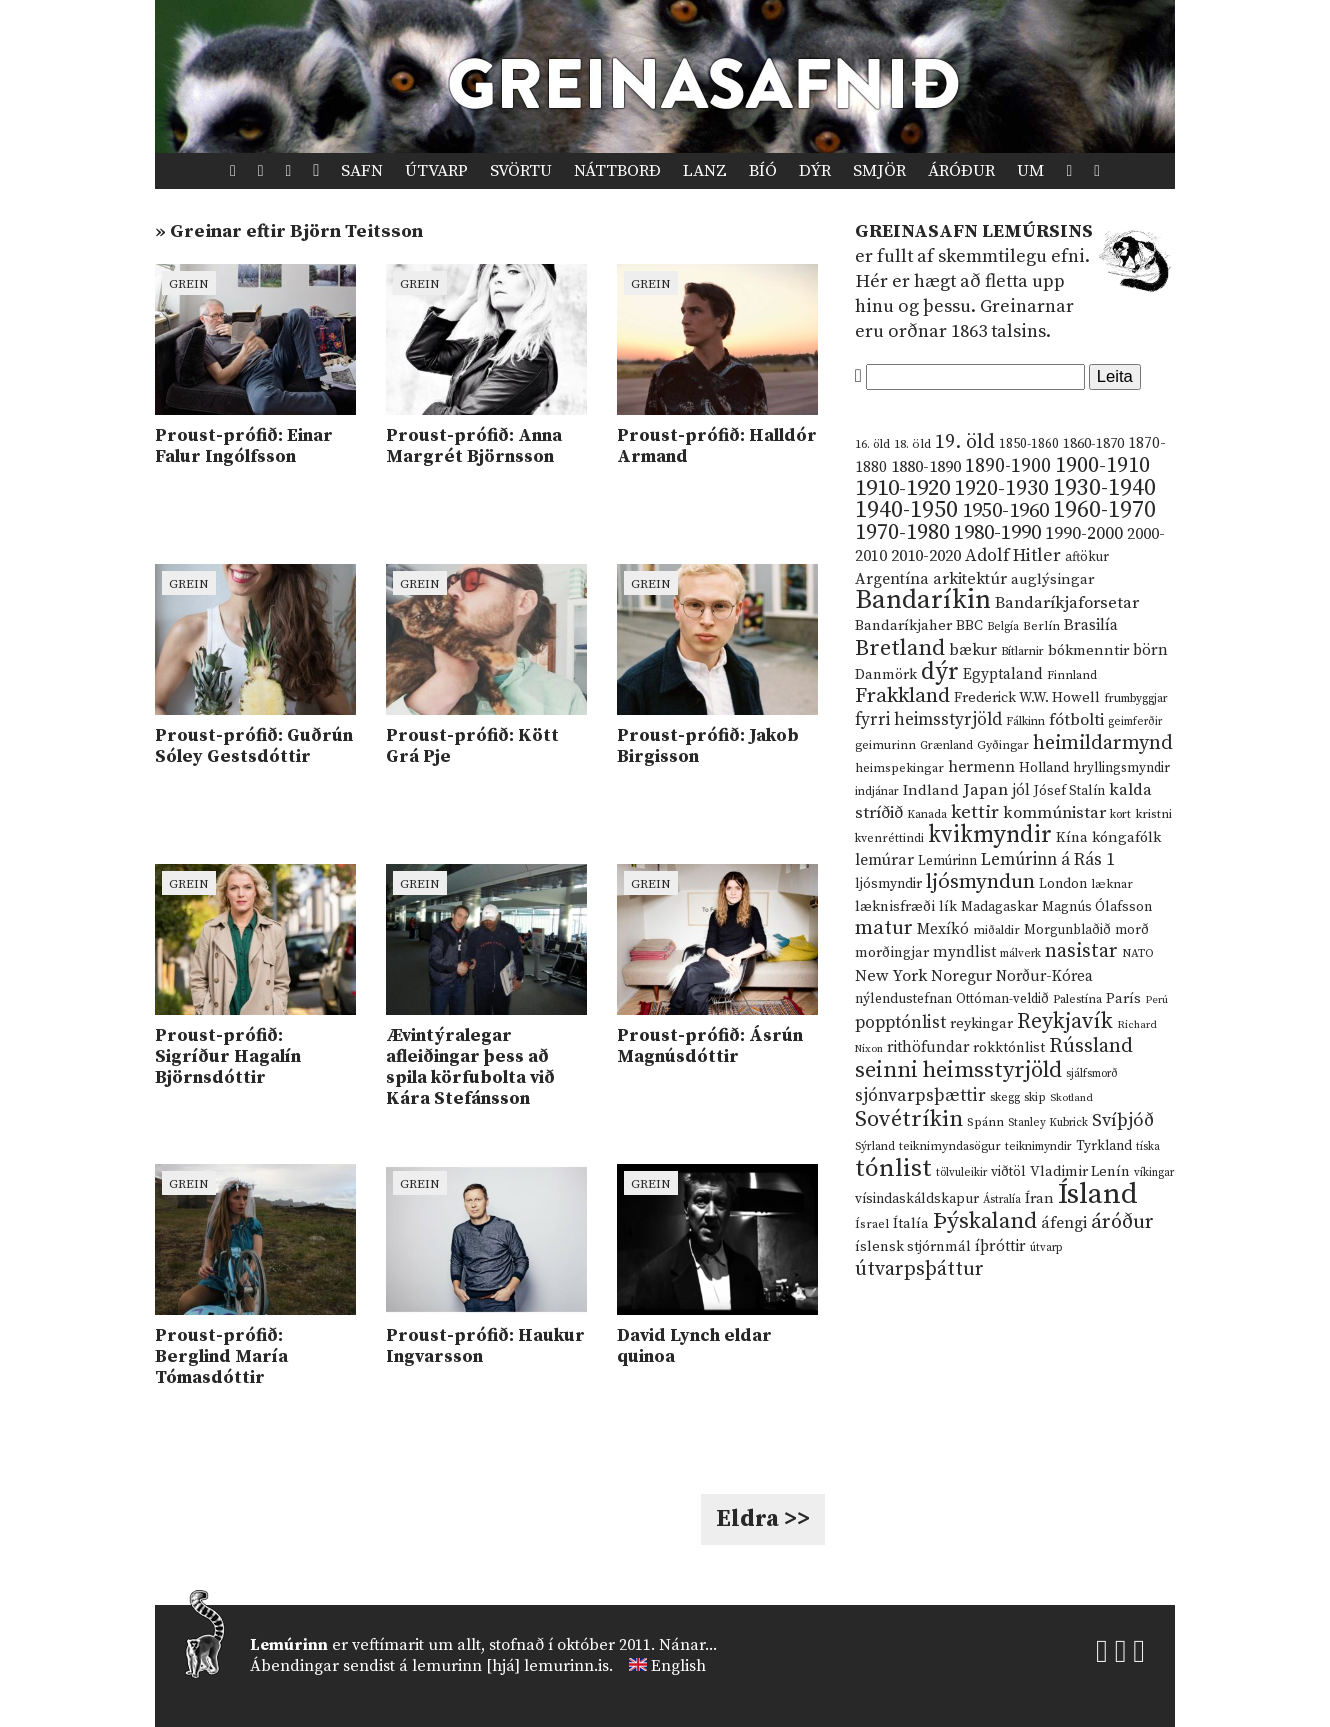  Describe the element at coordinates (961, 976) in the screenshot. I see `Noregur [Noregur (23 hlutir)]` at that location.